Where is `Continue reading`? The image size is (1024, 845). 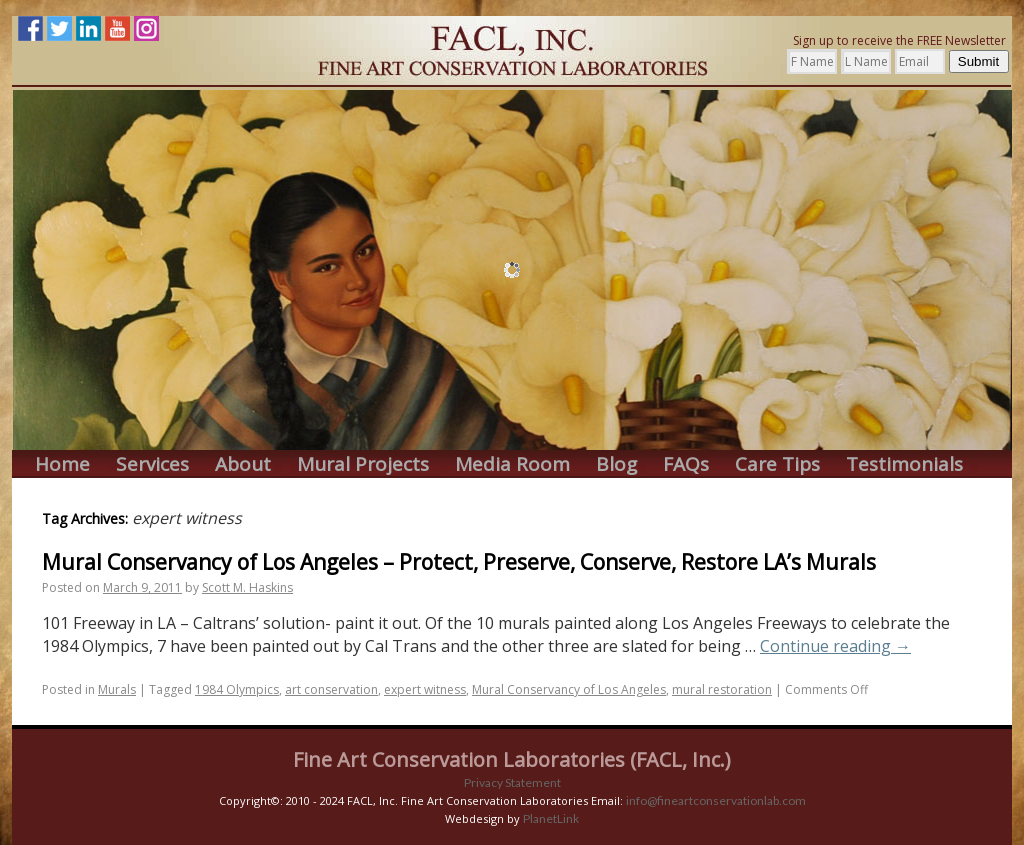
Continue reading is located at coordinates (835, 646).